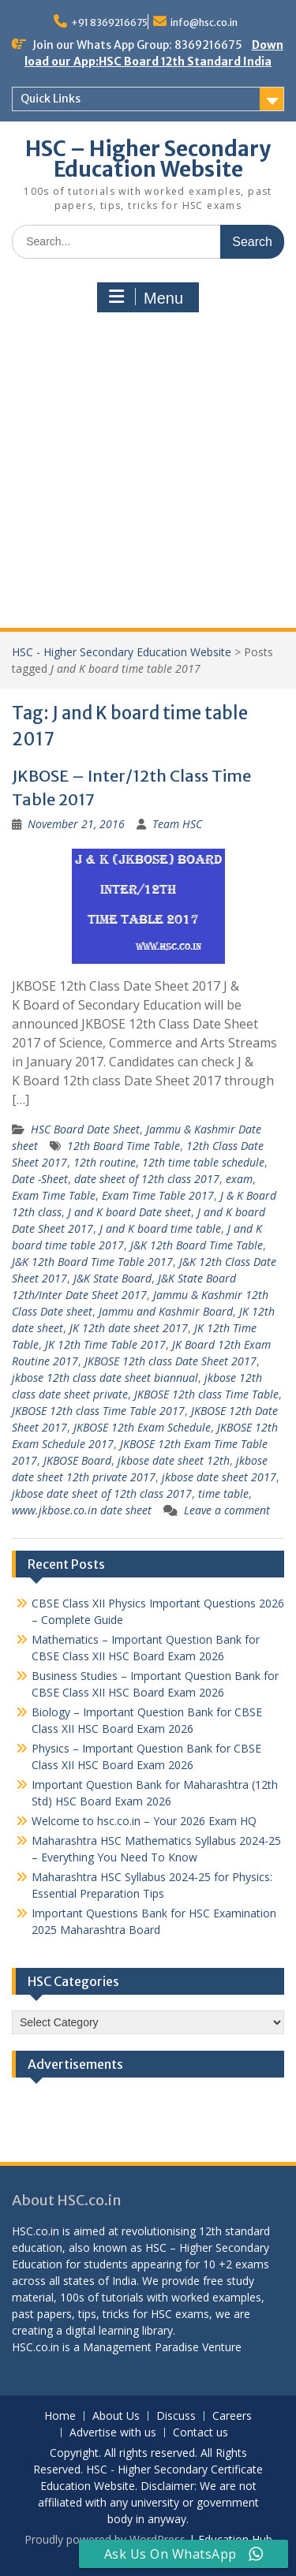  What do you see at coordinates (204, 22) in the screenshot?
I see `info@hsc.co.in` at bounding box center [204, 22].